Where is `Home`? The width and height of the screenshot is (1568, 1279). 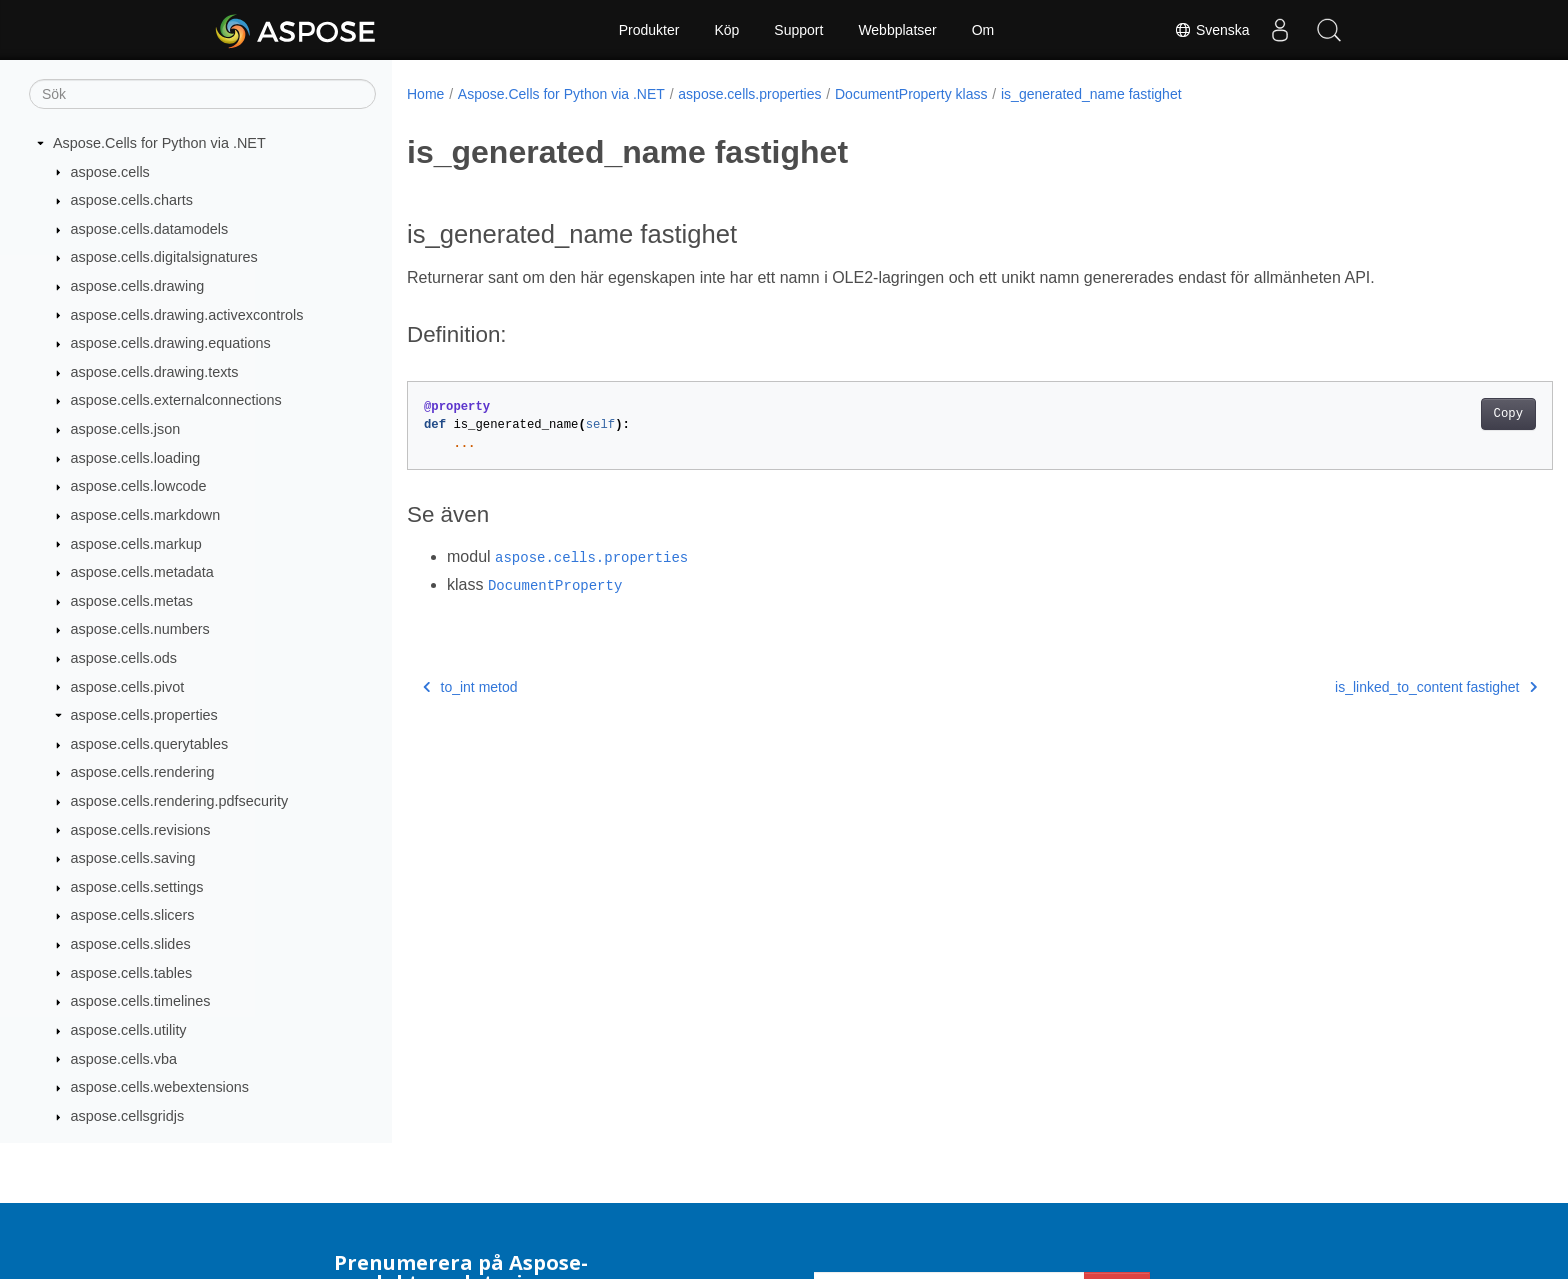
Home is located at coordinates (425, 94).